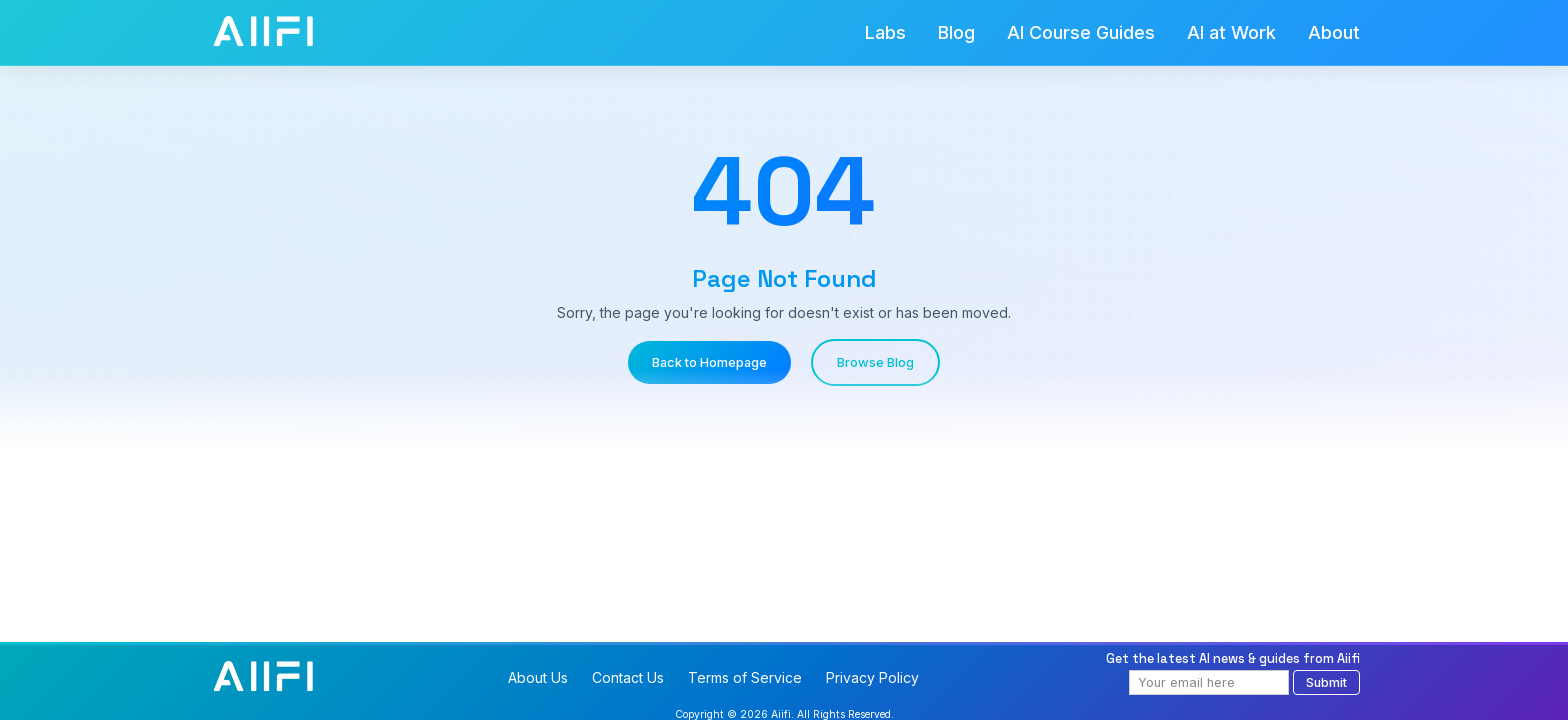  What do you see at coordinates (628, 677) in the screenshot?
I see `Contact Us` at bounding box center [628, 677].